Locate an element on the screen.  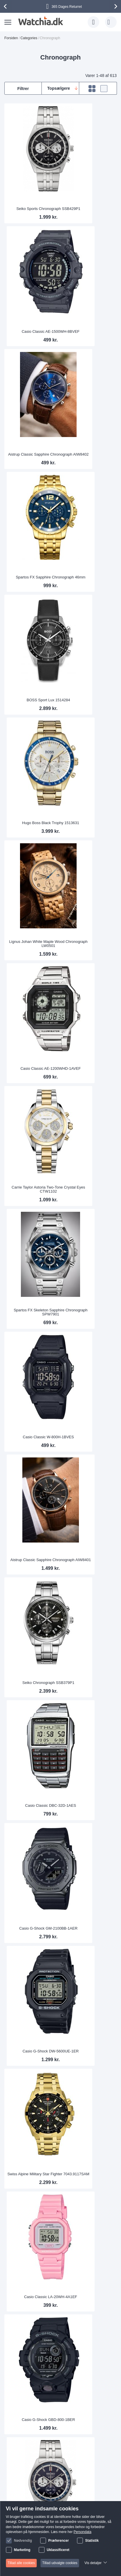
[presentation] is located at coordinates (6, 6).